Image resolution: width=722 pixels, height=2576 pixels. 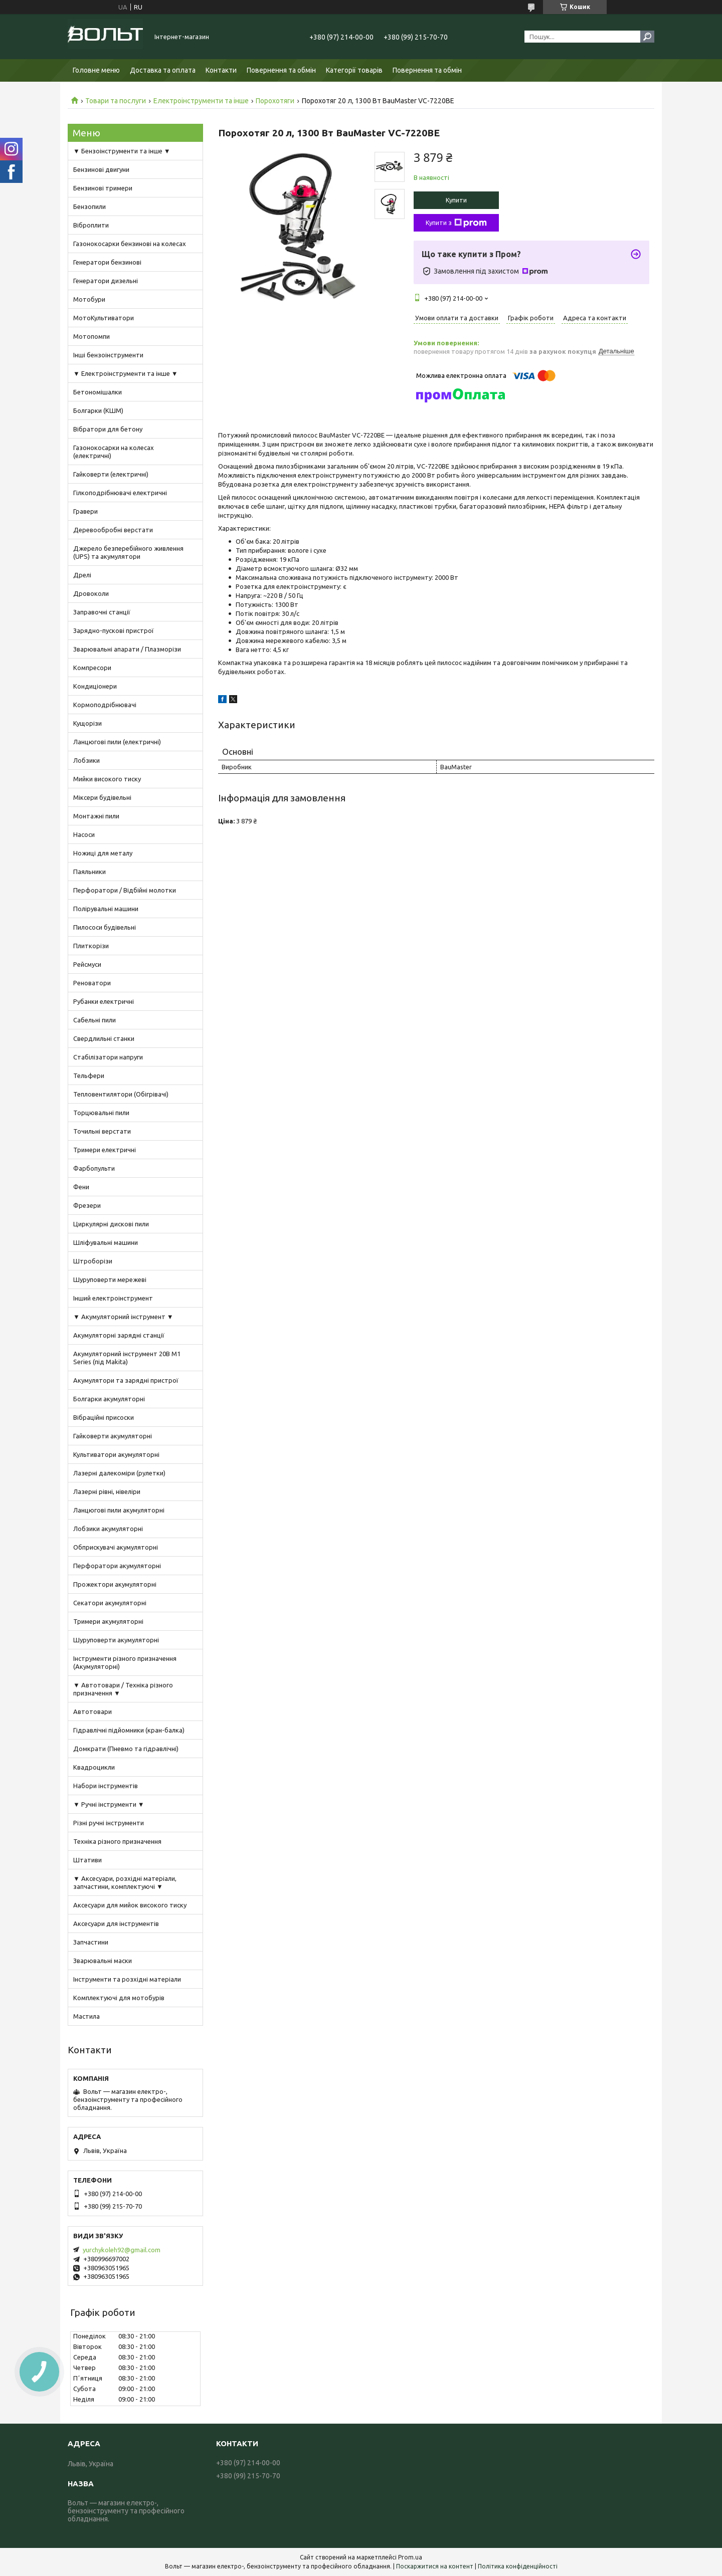 I want to click on Штроборізи, so click(x=92, y=1260).